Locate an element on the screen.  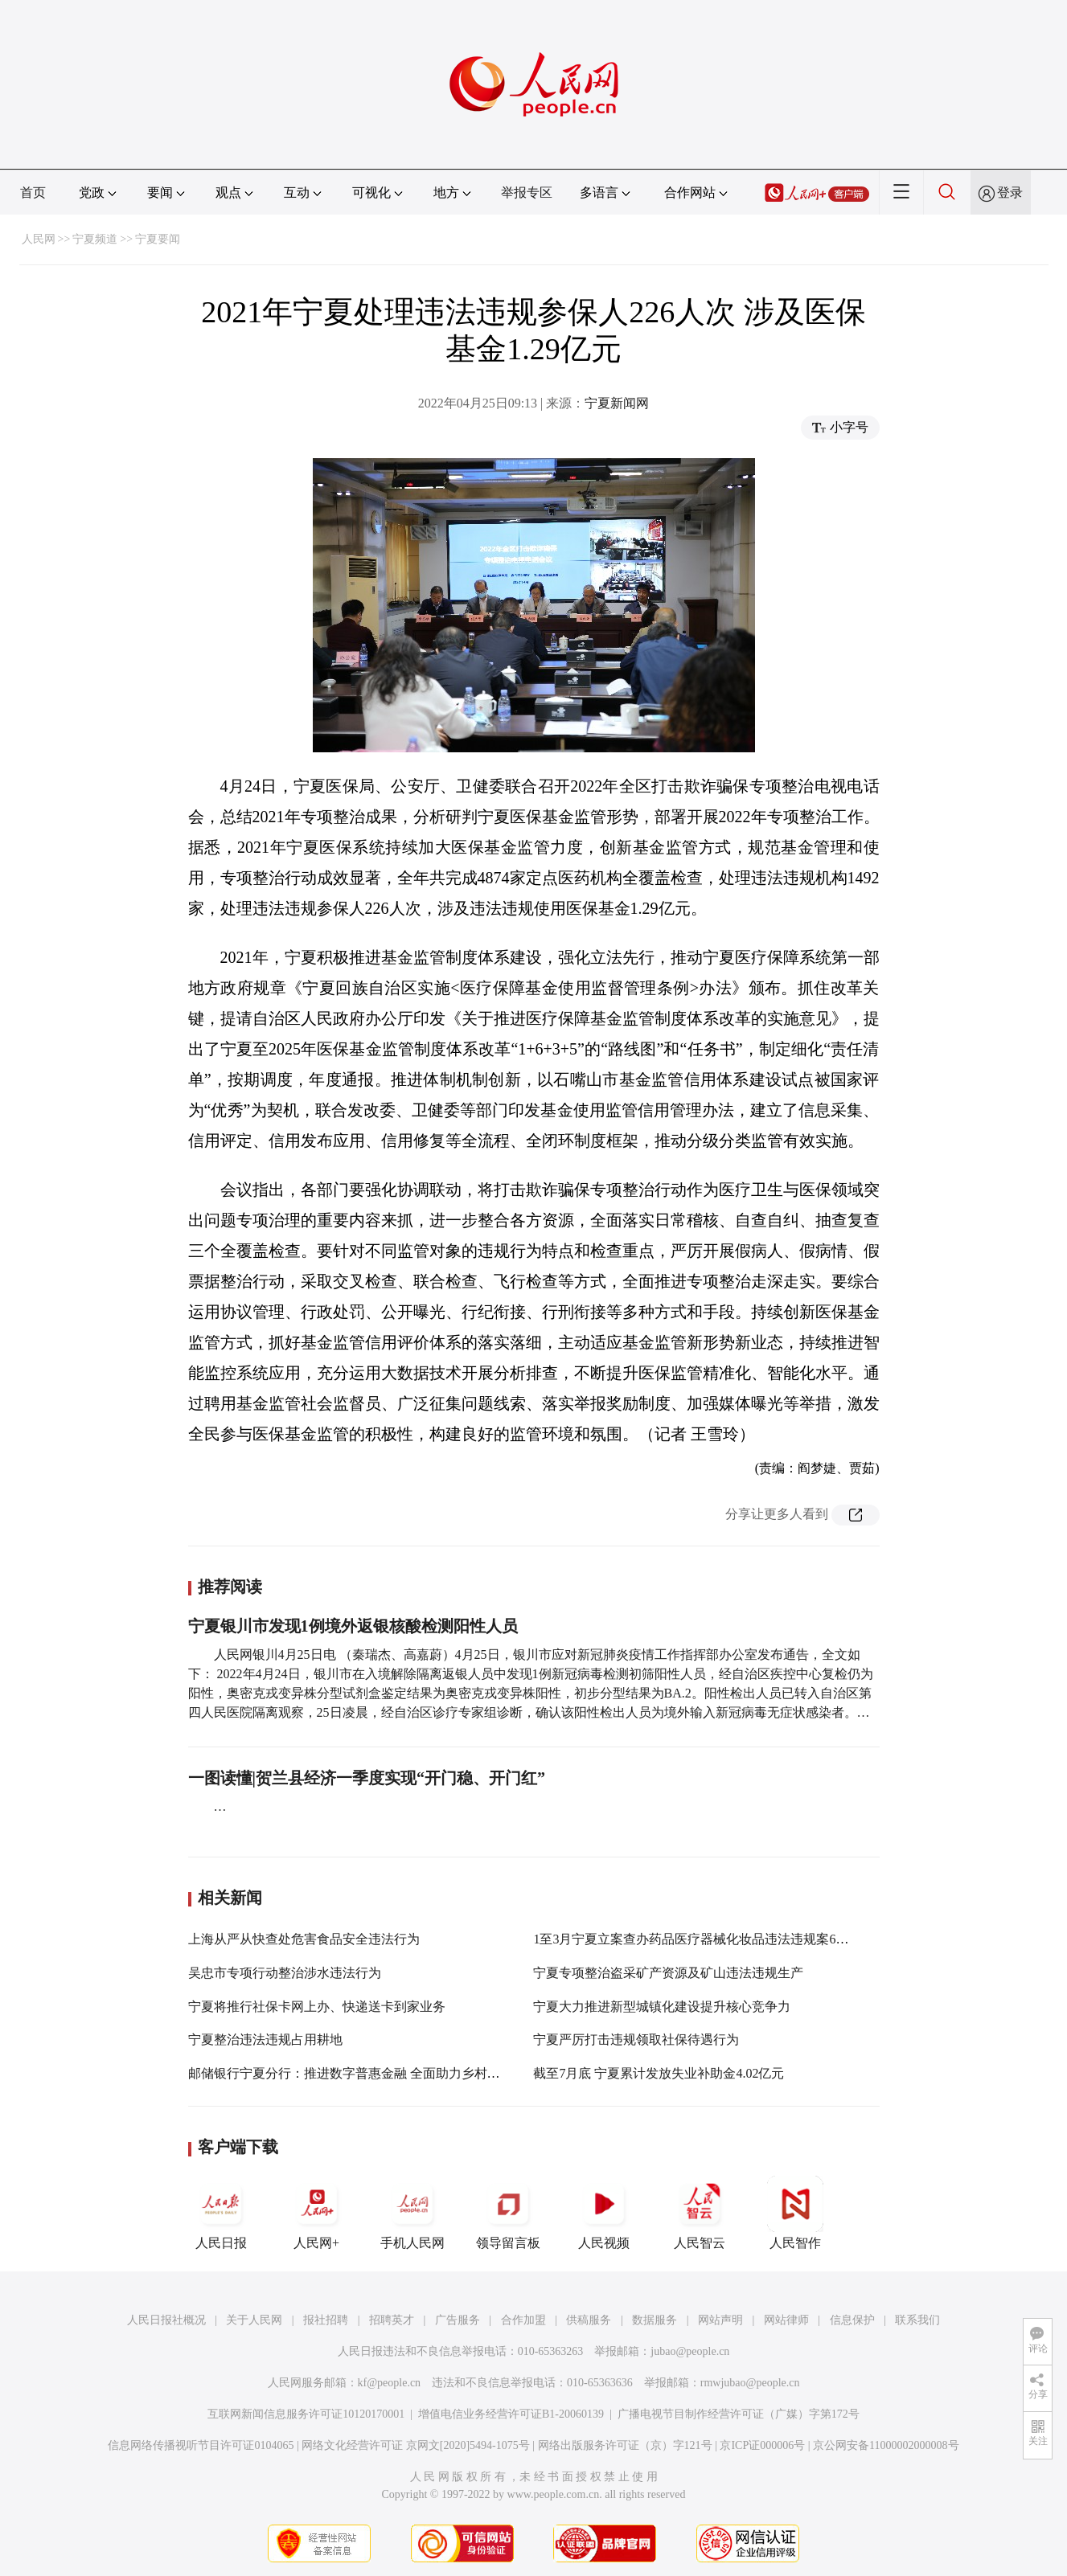
宁夏要闻 is located at coordinates (157, 239).